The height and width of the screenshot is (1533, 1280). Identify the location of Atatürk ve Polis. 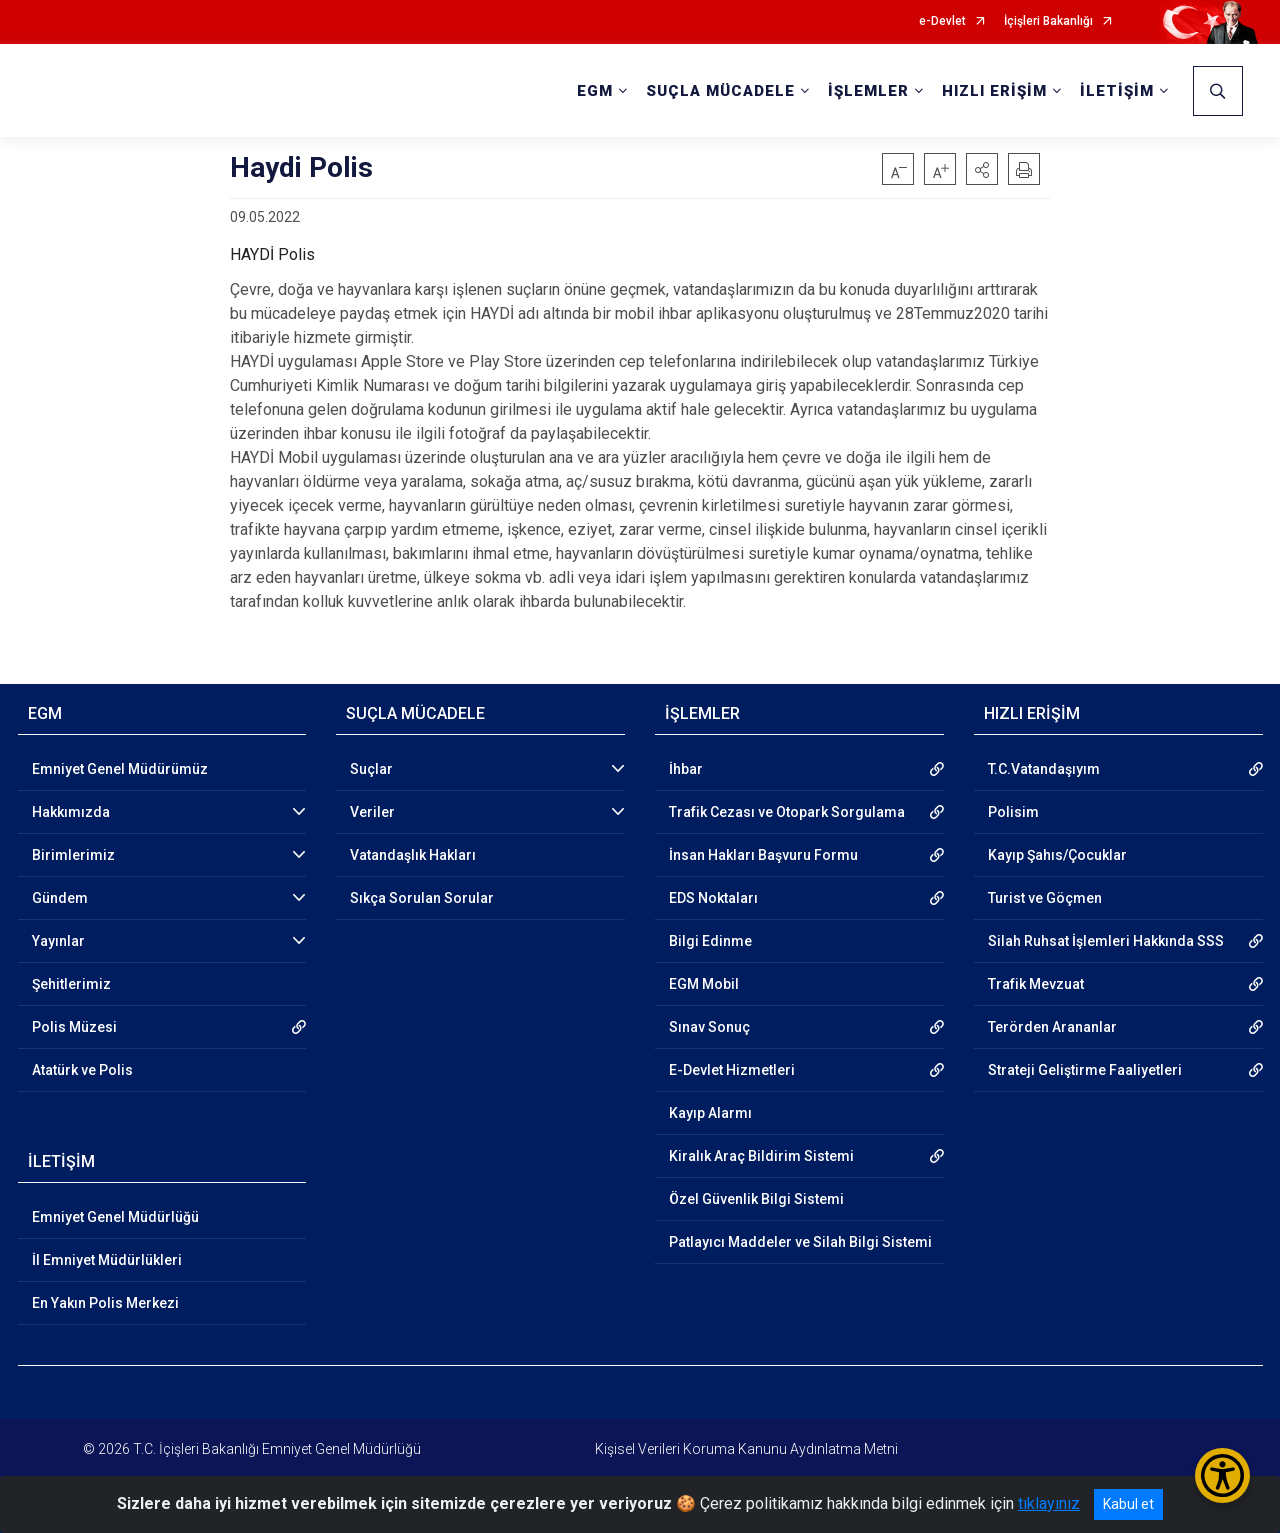
(82, 1070).